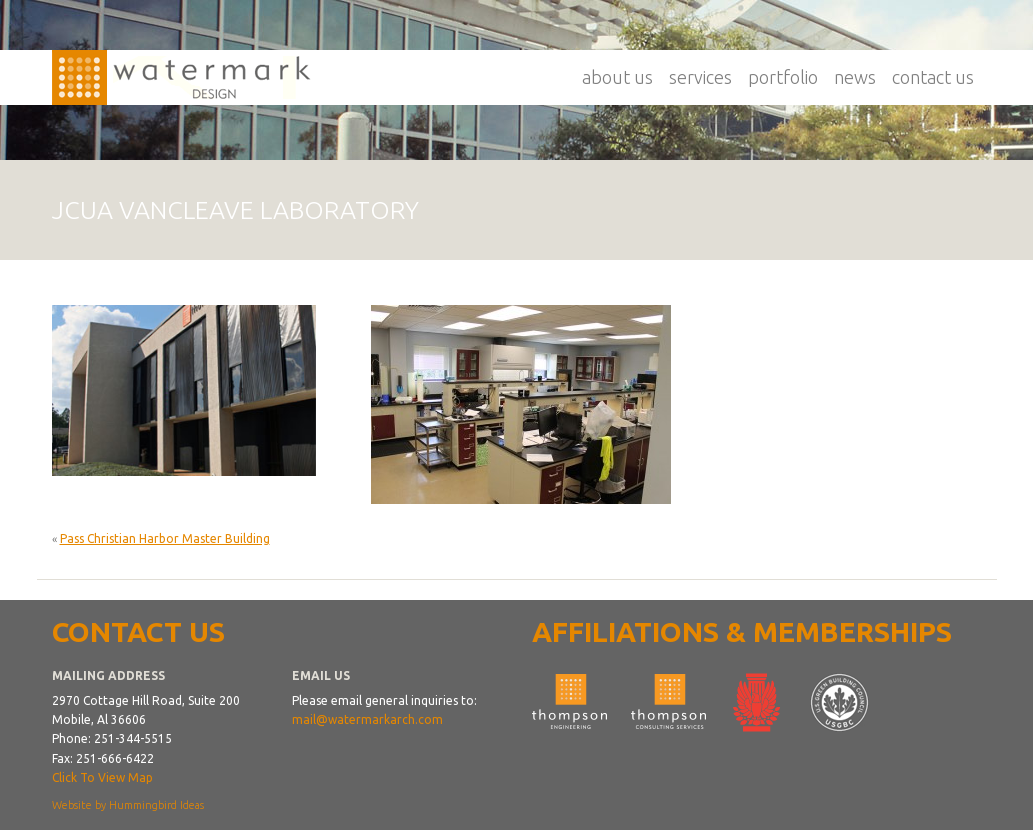 This screenshot has width=1033, height=830. Describe the element at coordinates (367, 719) in the screenshot. I see `mail@watermarkarch.com` at that location.